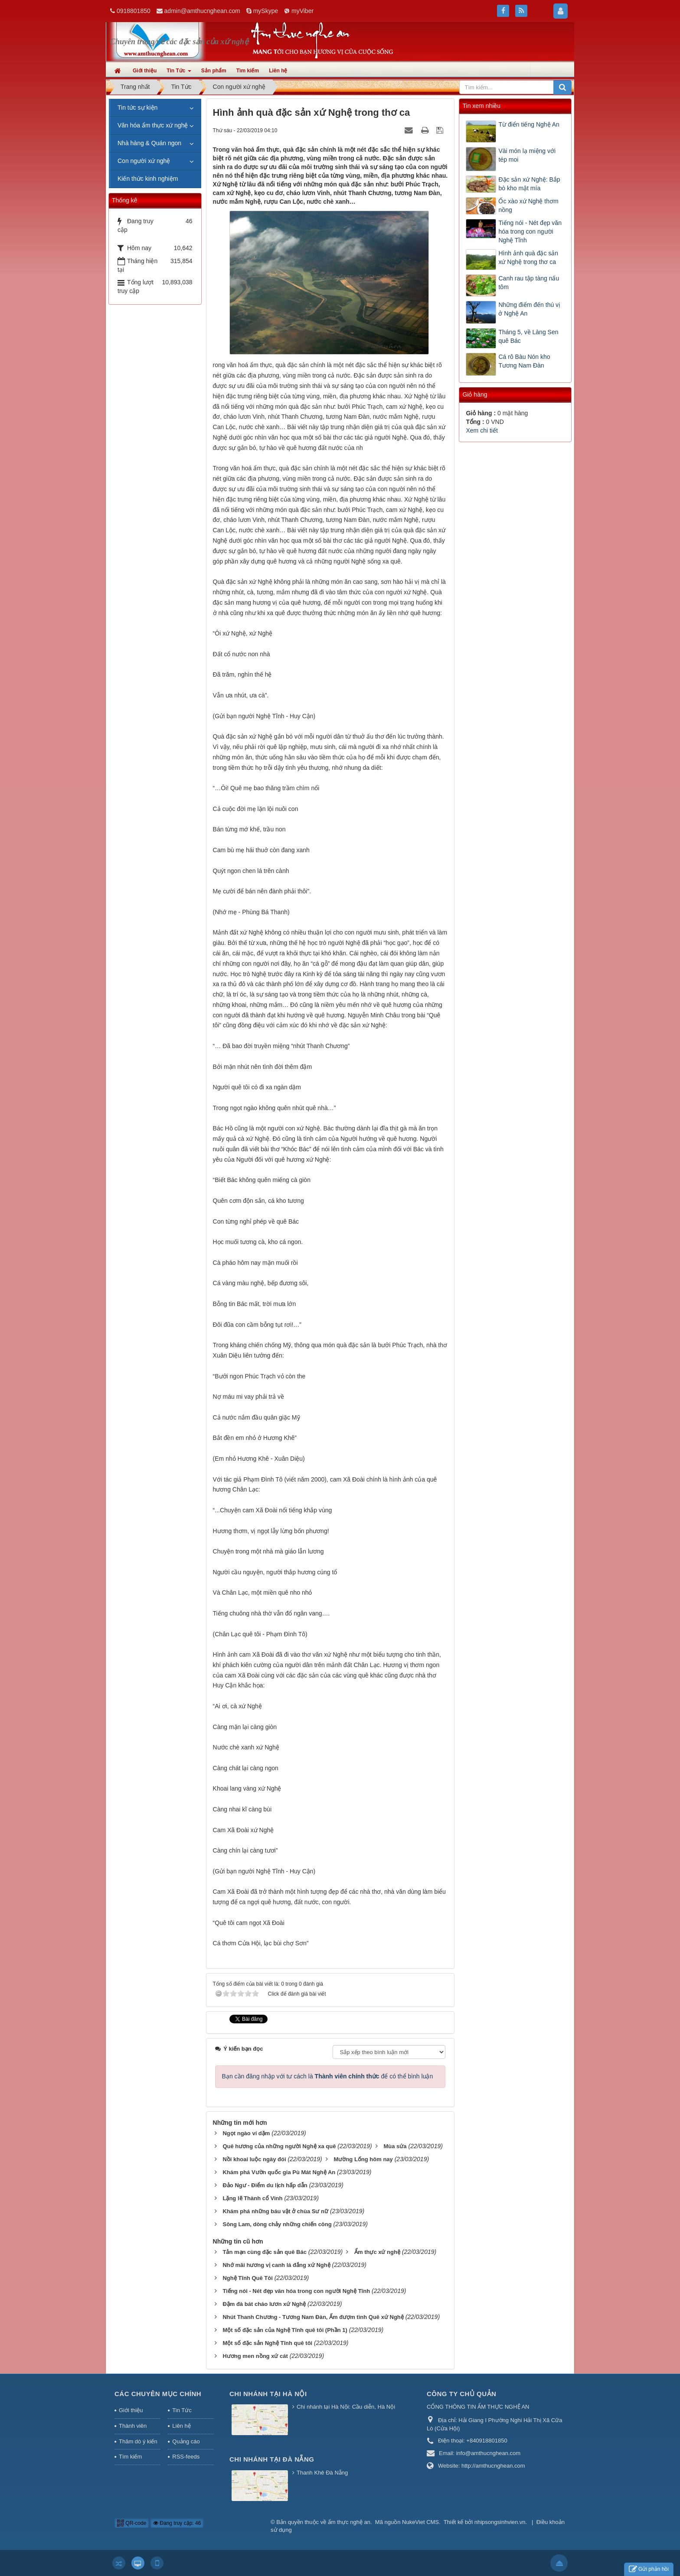  Describe the element at coordinates (529, 309) in the screenshot. I see `Những điểm đến thú vị ở Nghệ An` at that location.